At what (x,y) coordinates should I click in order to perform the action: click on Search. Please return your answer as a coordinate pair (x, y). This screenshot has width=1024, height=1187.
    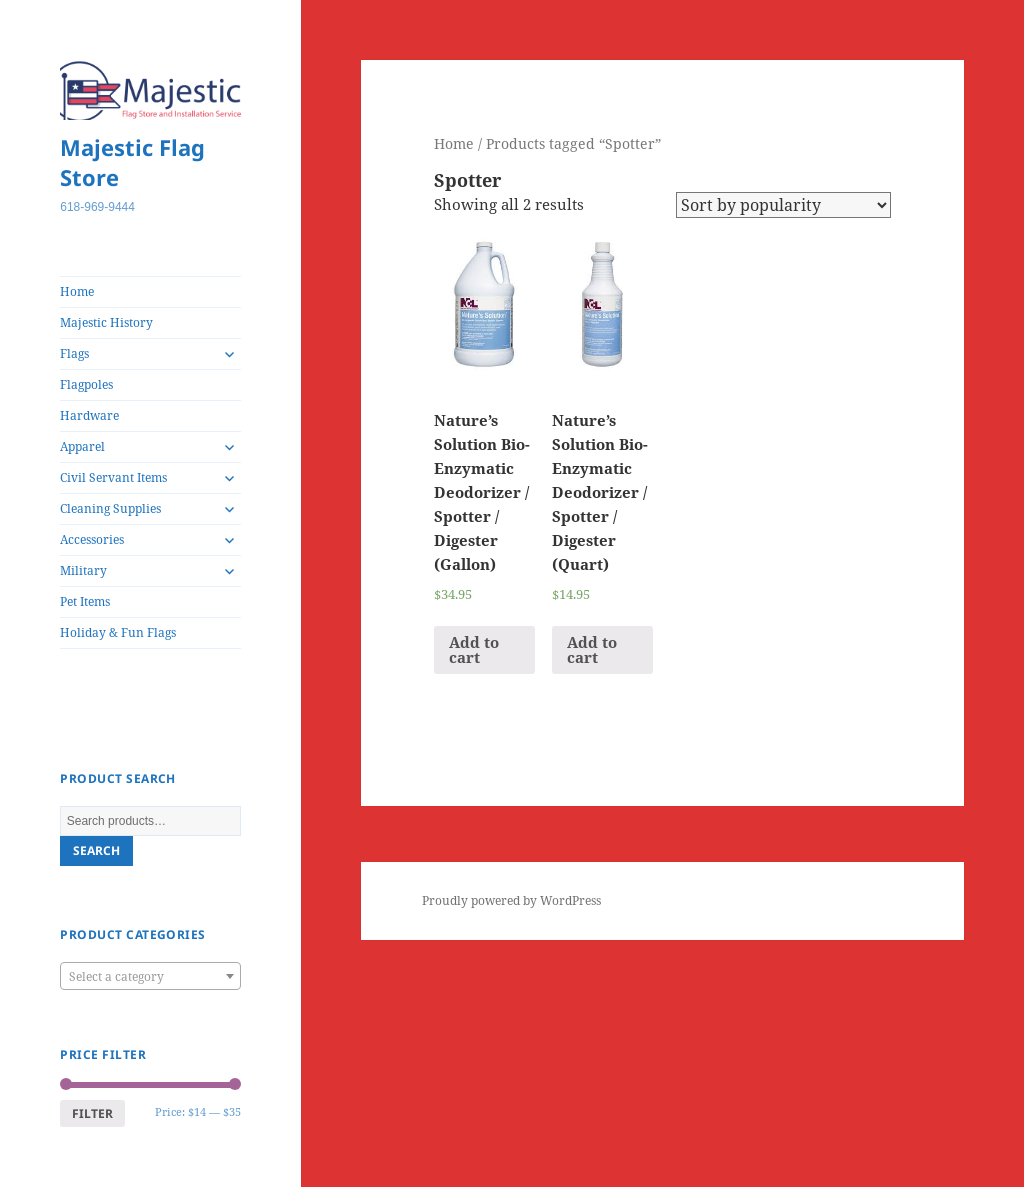
    Looking at the image, I should click on (96, 850).